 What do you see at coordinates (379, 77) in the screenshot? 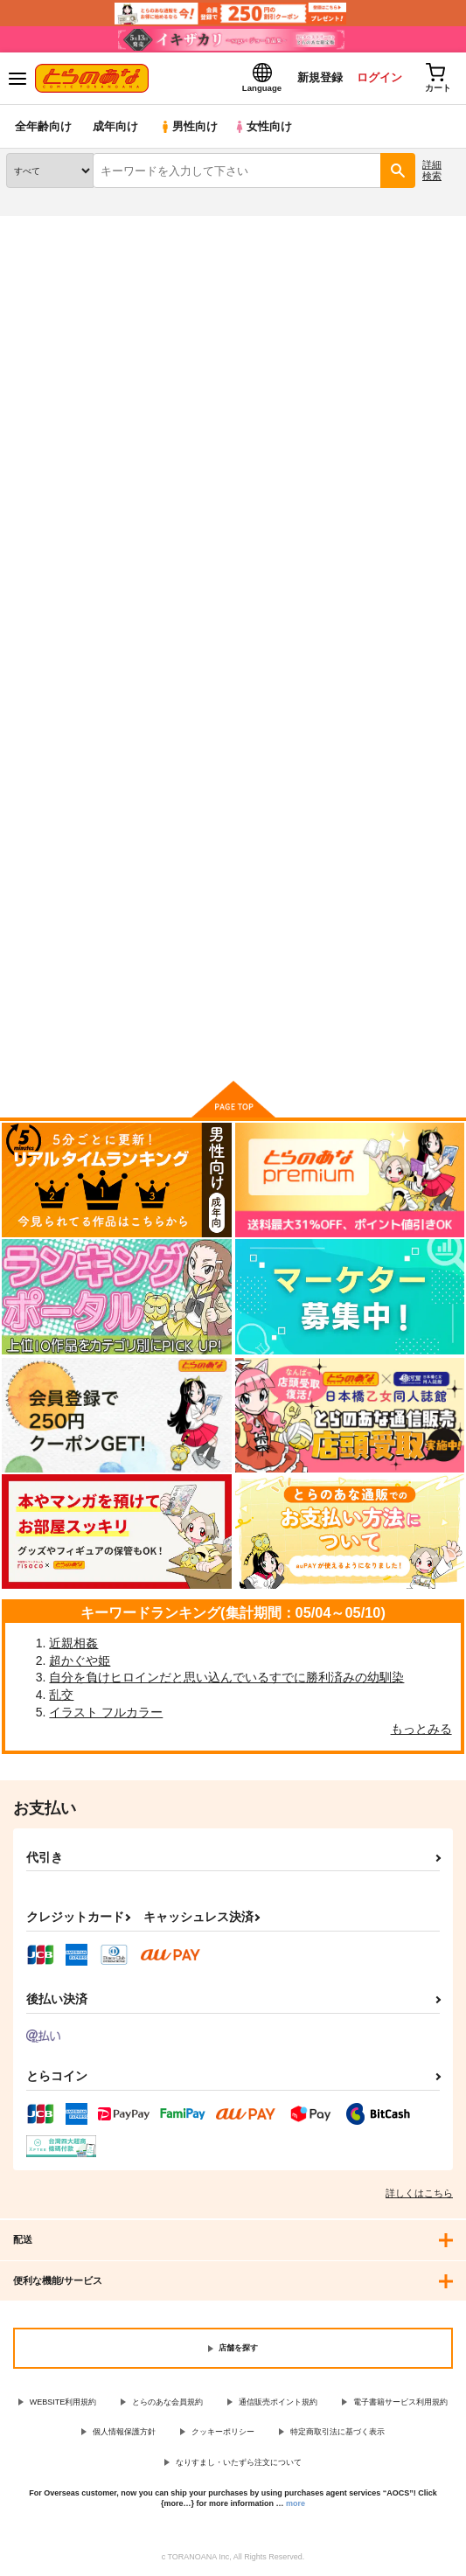
I see `ログイン` at bounding box center [379, 77].